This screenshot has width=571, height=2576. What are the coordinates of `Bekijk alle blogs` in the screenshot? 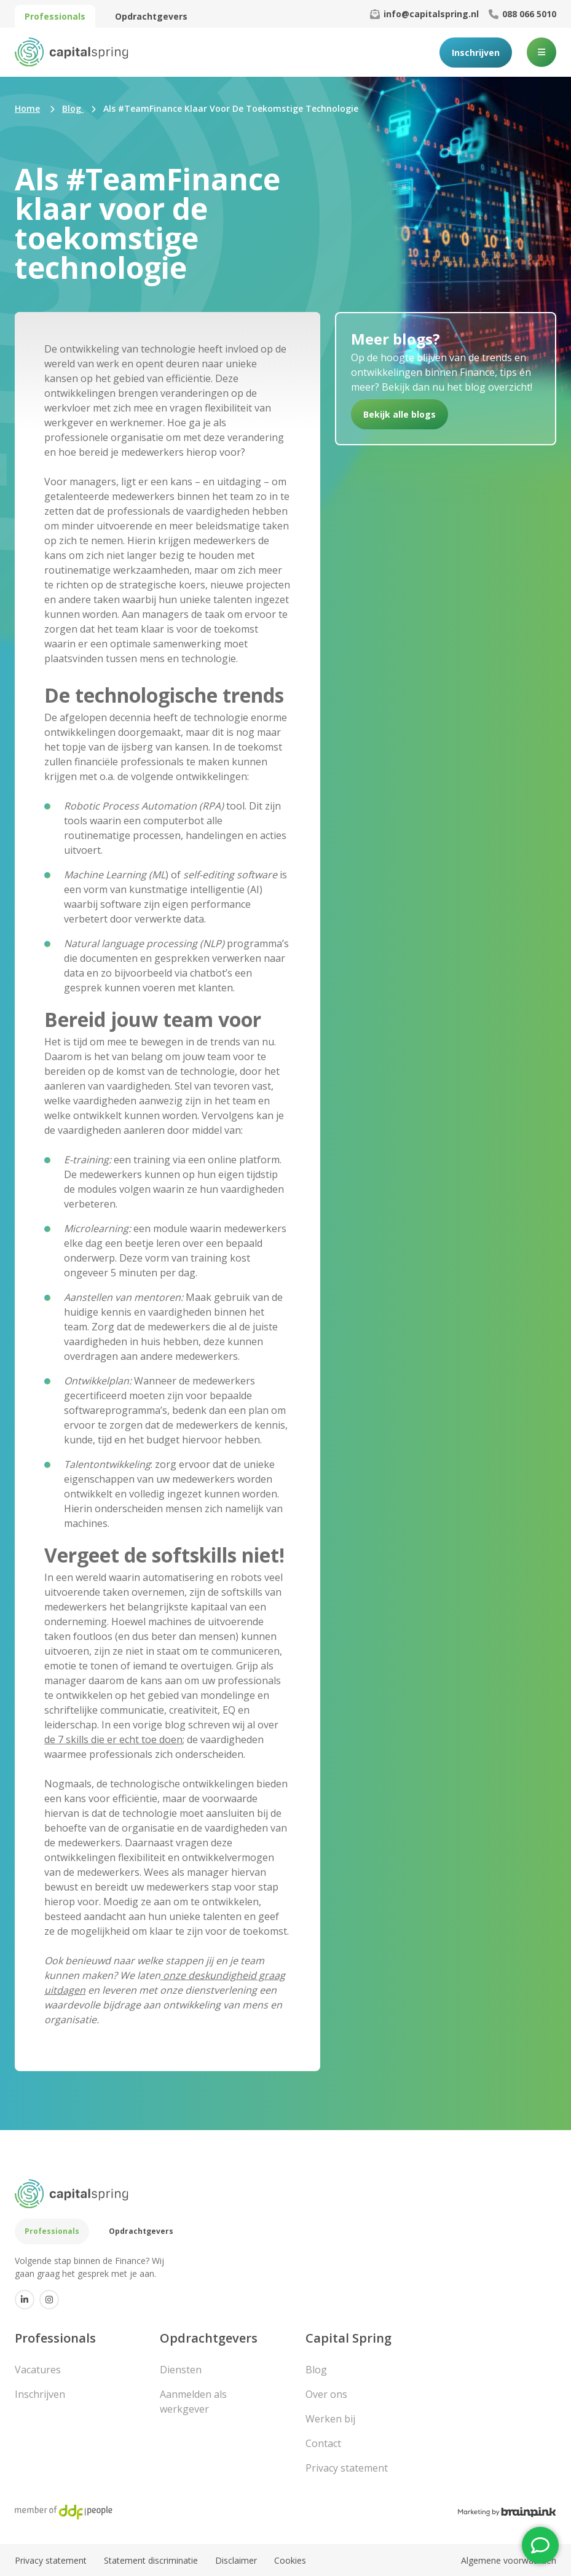 It's located at (399, 414).